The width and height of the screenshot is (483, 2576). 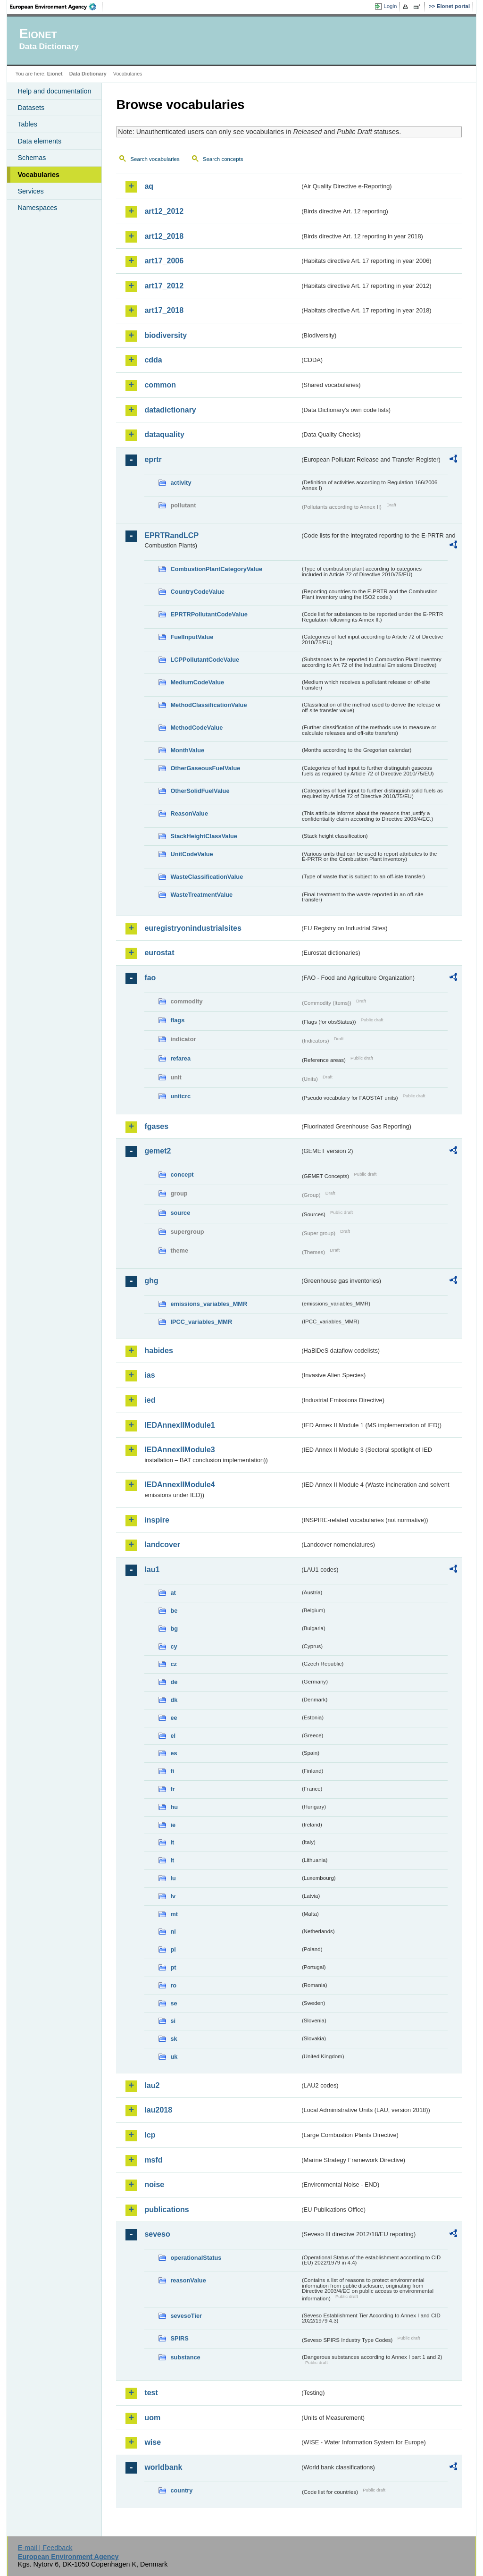 I want to click on Data elements, so click(x=39, y=141).